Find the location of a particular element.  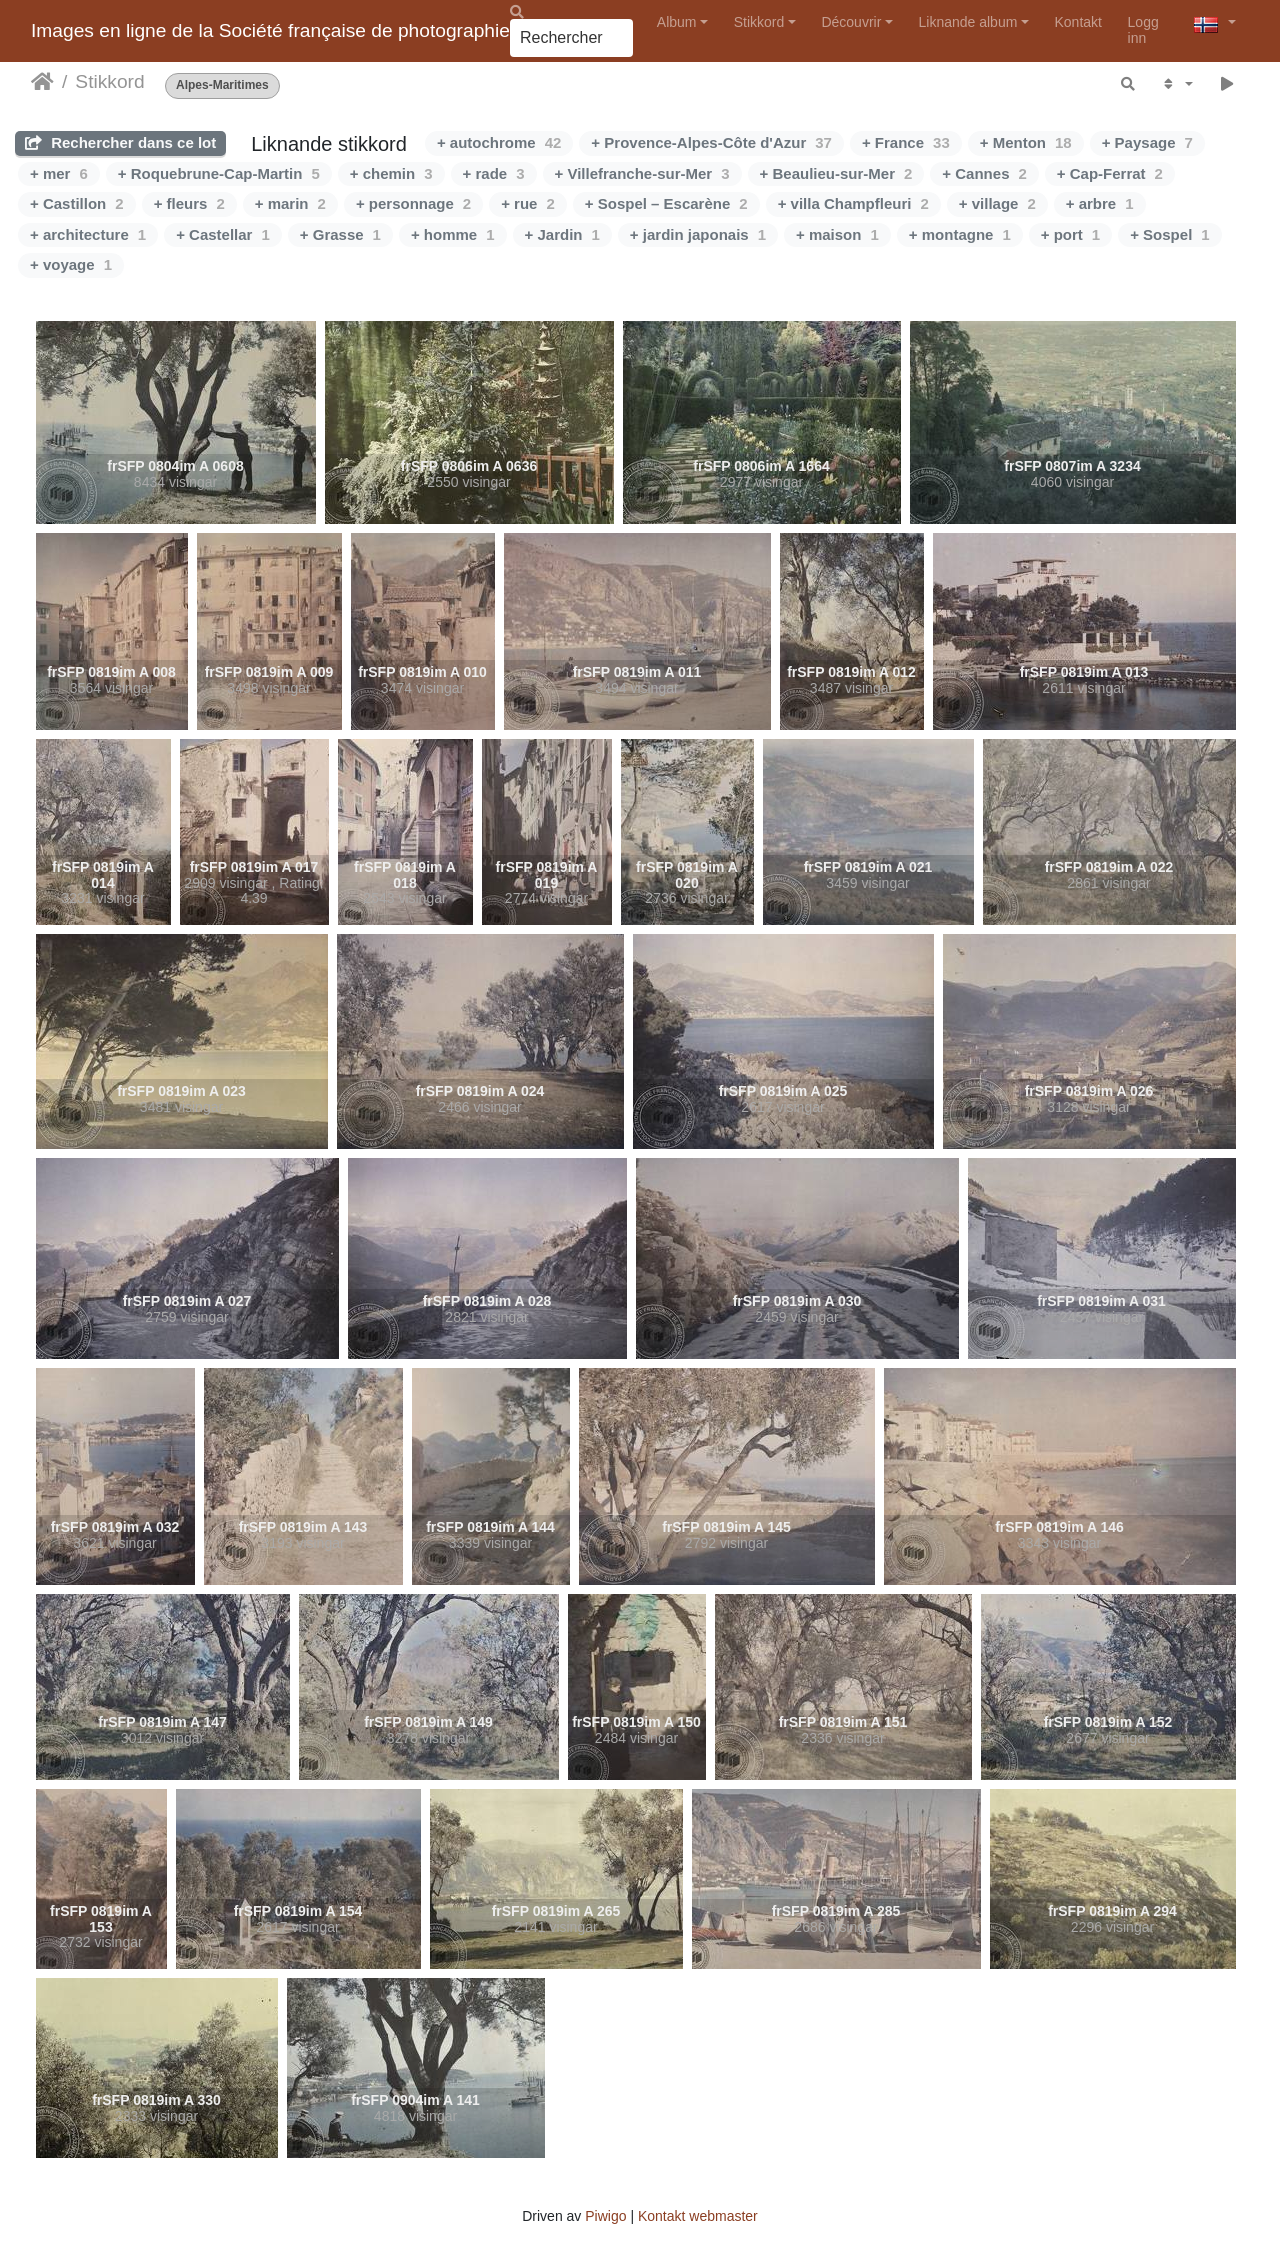

+ Cap-Ferrat is located at coordinates (1110, 173).